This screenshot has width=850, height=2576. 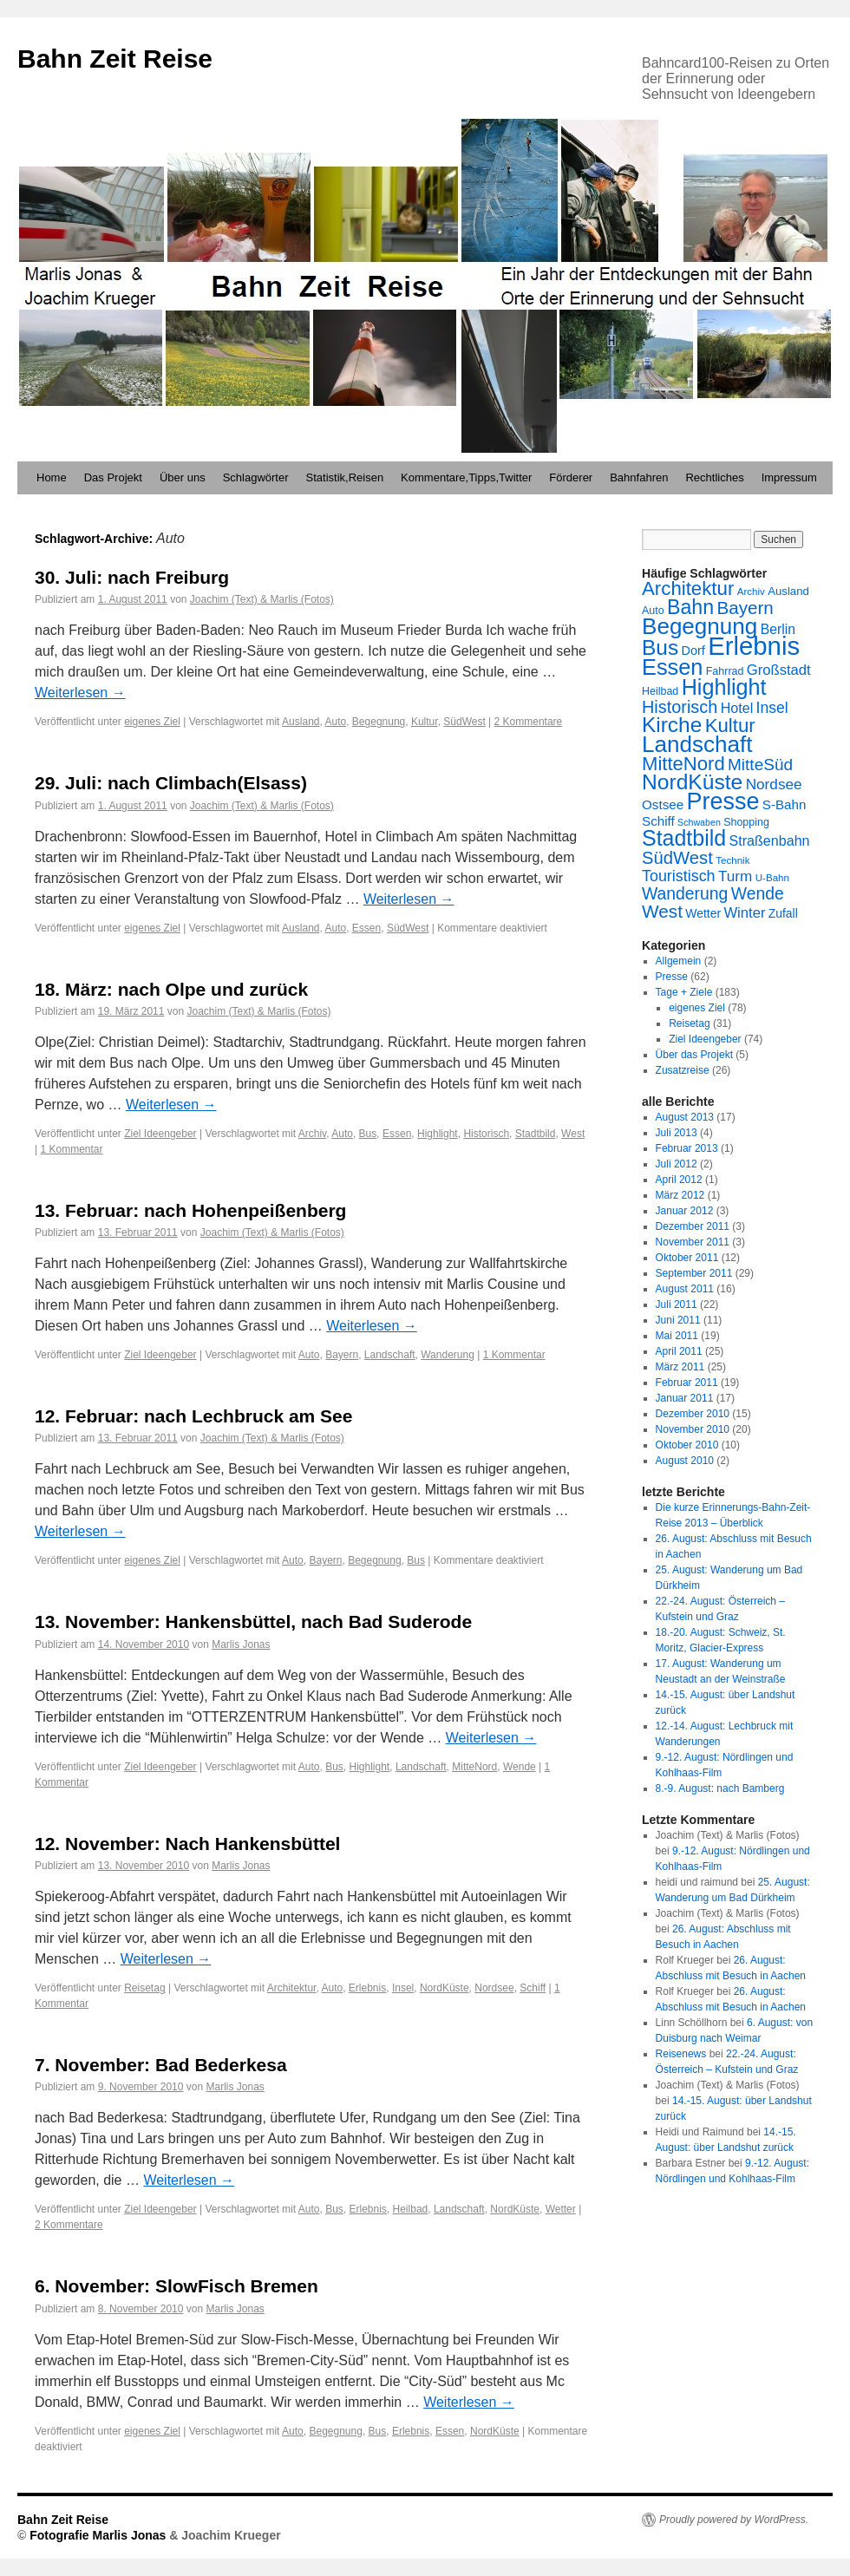 What do you see at coordinates (447, 1355) in the screenshot?
I see `Wanderung` at bounding box center [447, 1355].